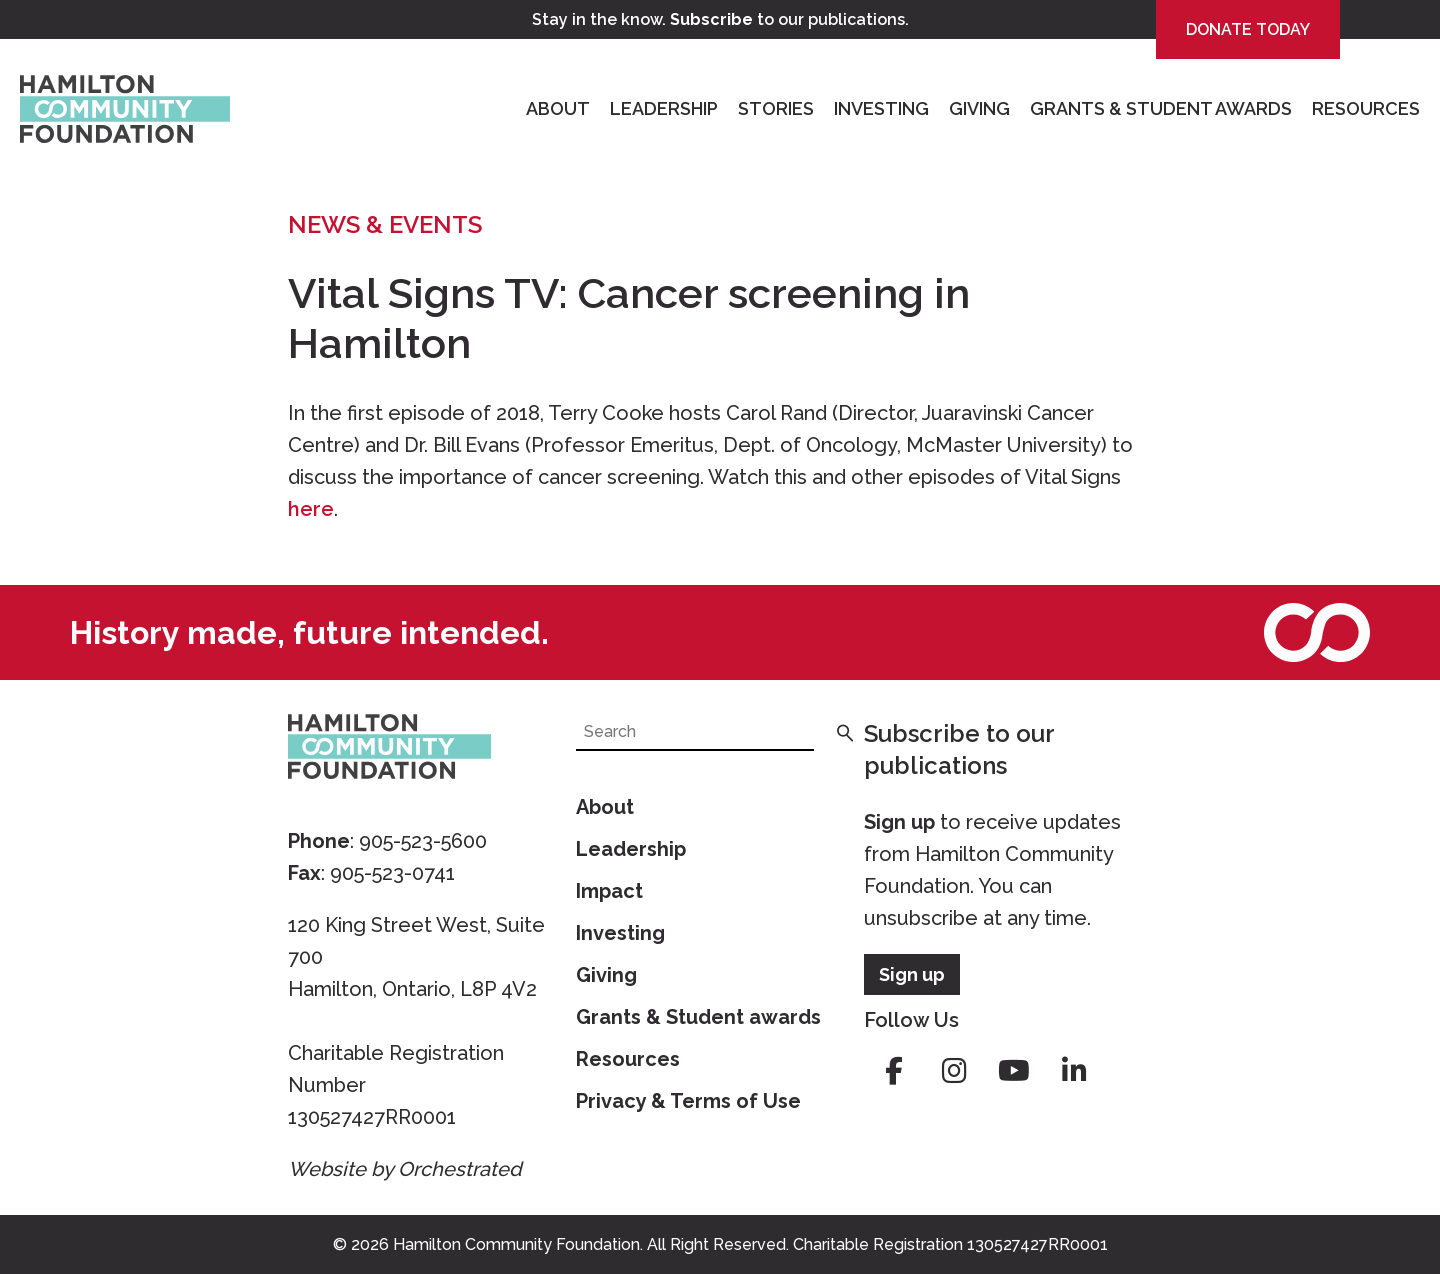 Image resolution: width=1440 pixels, height=1274 pixels. What do you see at coordinates (1014, 1071) in the screenshot?
I see `youtube` at bounding box center [1014, 1071].